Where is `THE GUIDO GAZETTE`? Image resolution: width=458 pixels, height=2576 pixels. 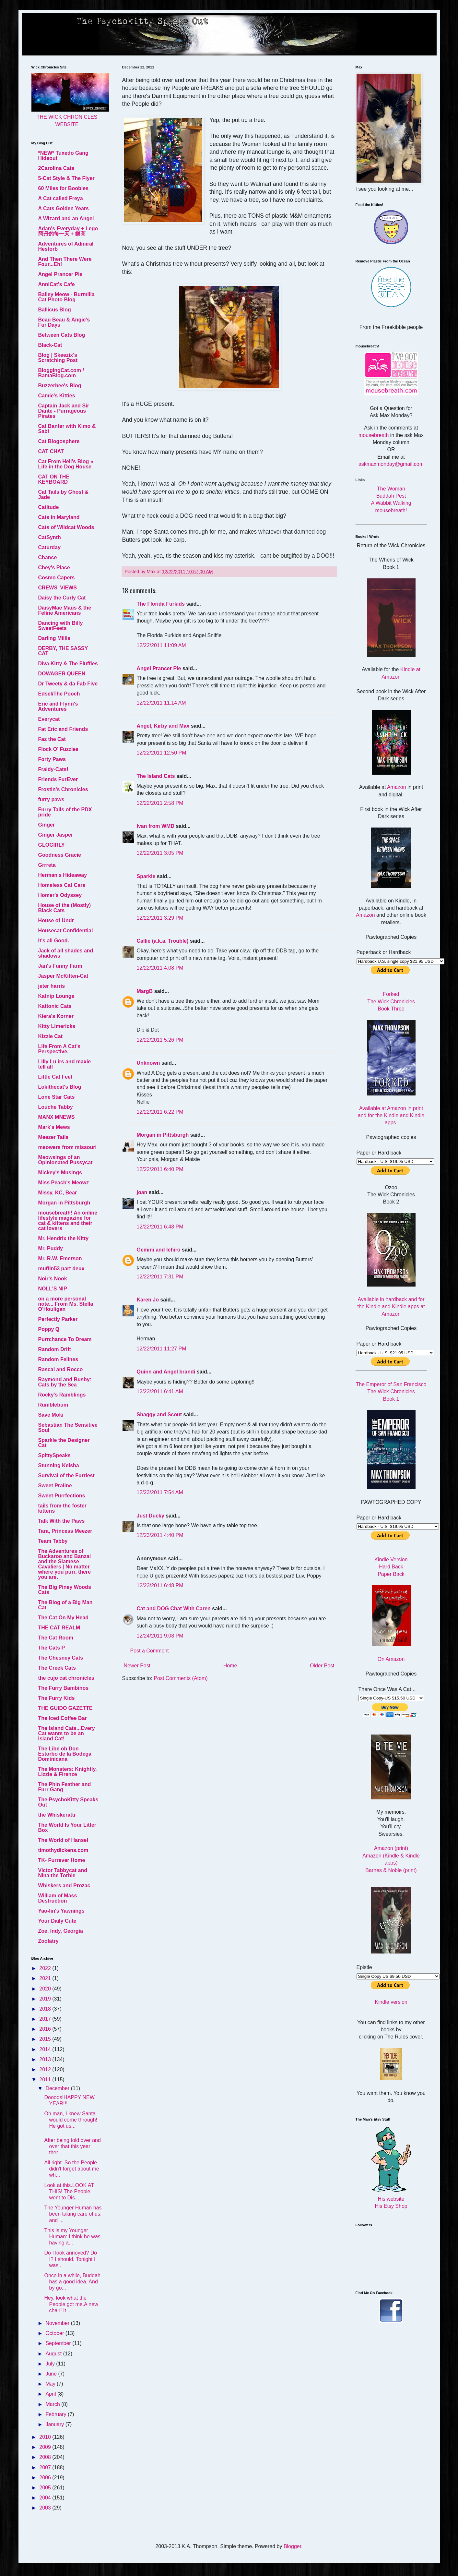 THE GUIDO GAZETTE is located at coordinates (65, 1708).